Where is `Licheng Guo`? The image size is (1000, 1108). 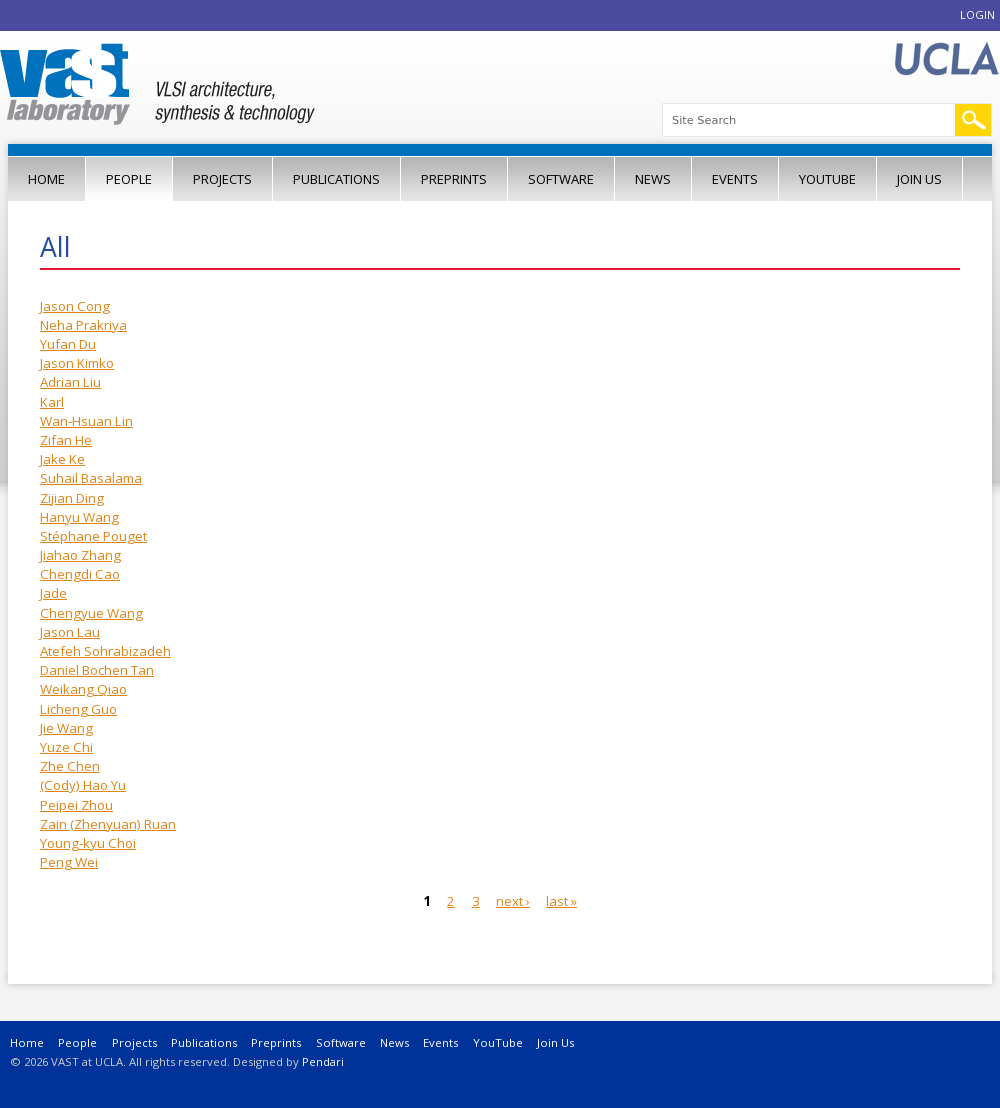
Licheng Guo is located at coordinates (78, 709).